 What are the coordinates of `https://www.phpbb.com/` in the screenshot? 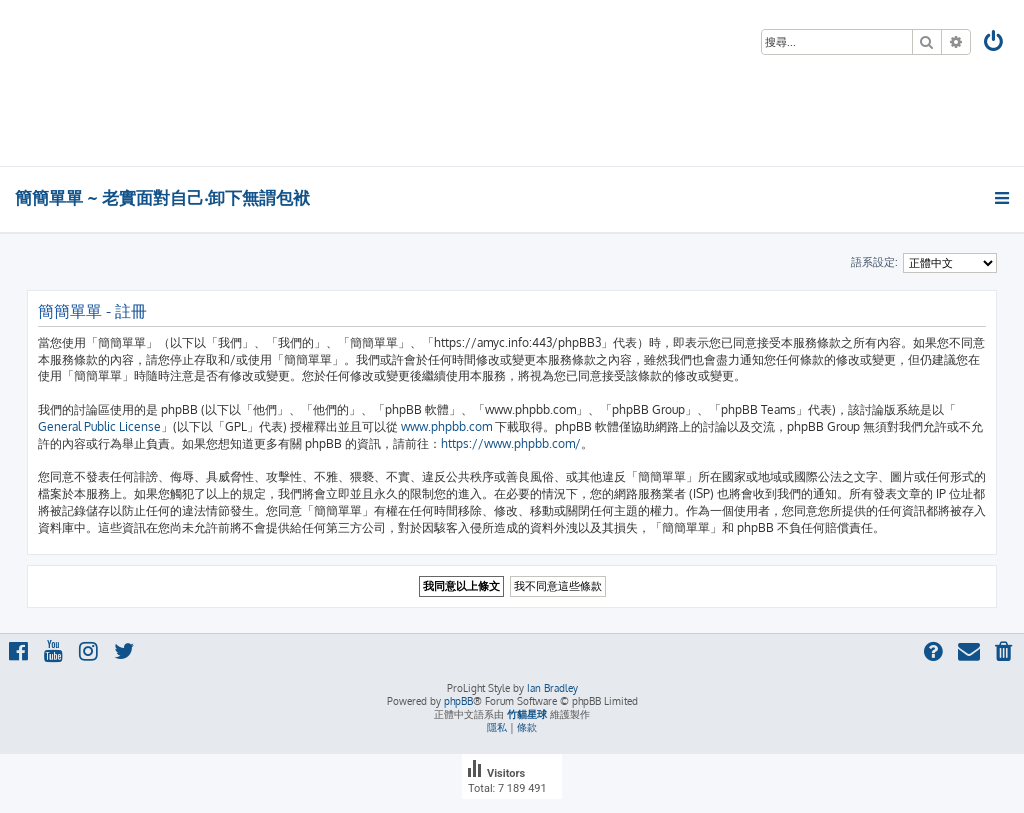 It's located at (511, 443).